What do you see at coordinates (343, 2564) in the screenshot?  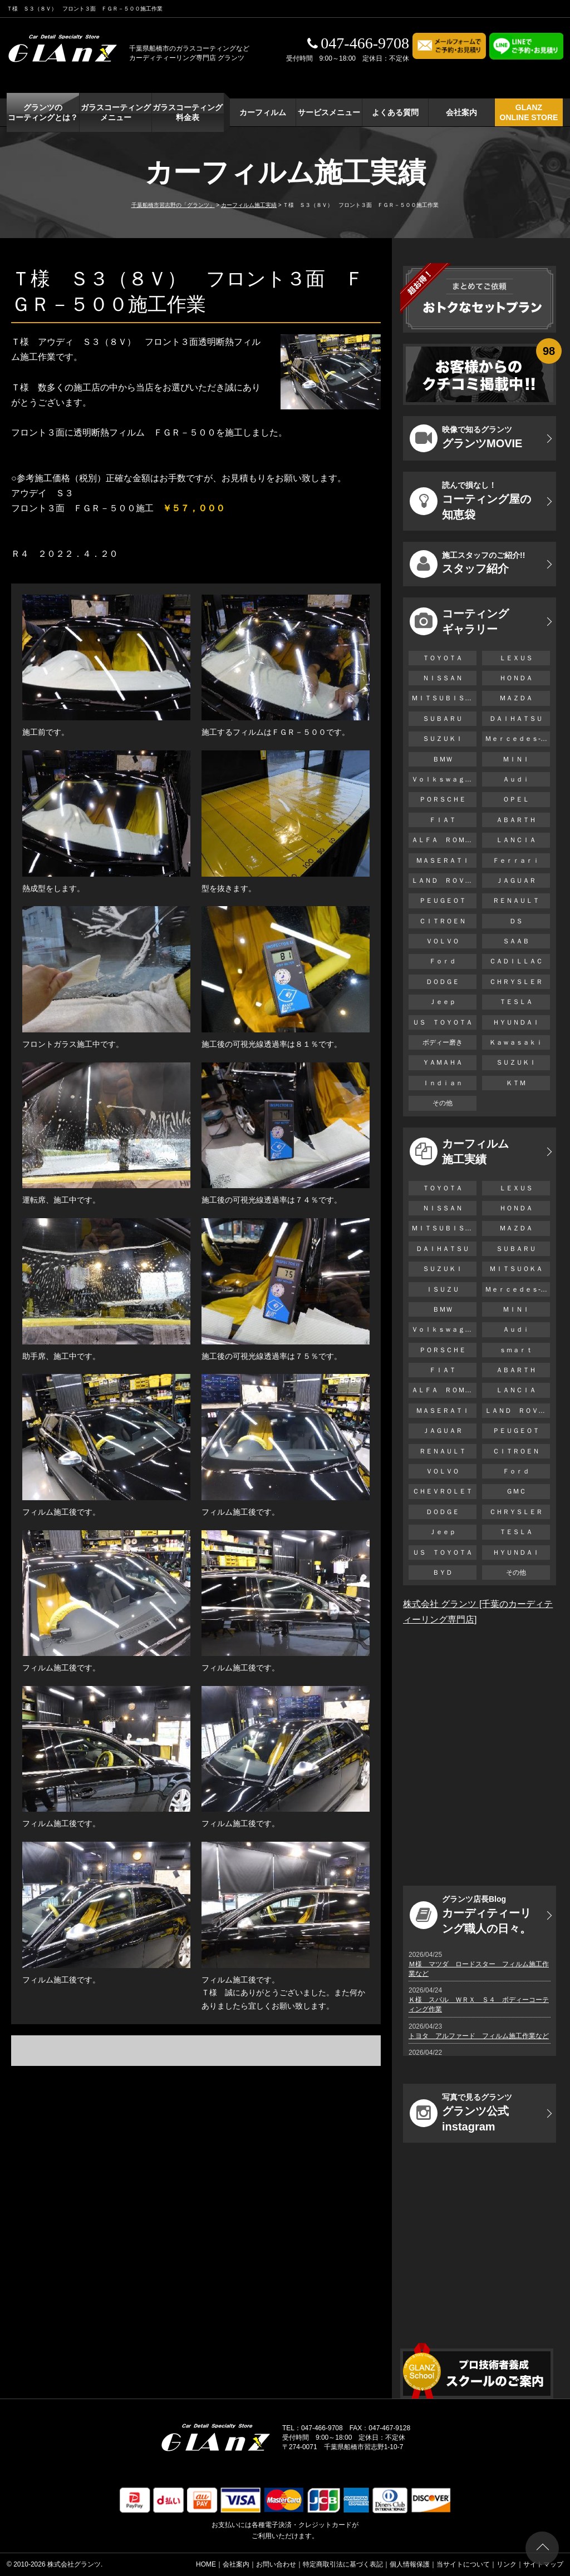 I see `特定商取引法に基づく表記` at bounding box center [343, 2564].